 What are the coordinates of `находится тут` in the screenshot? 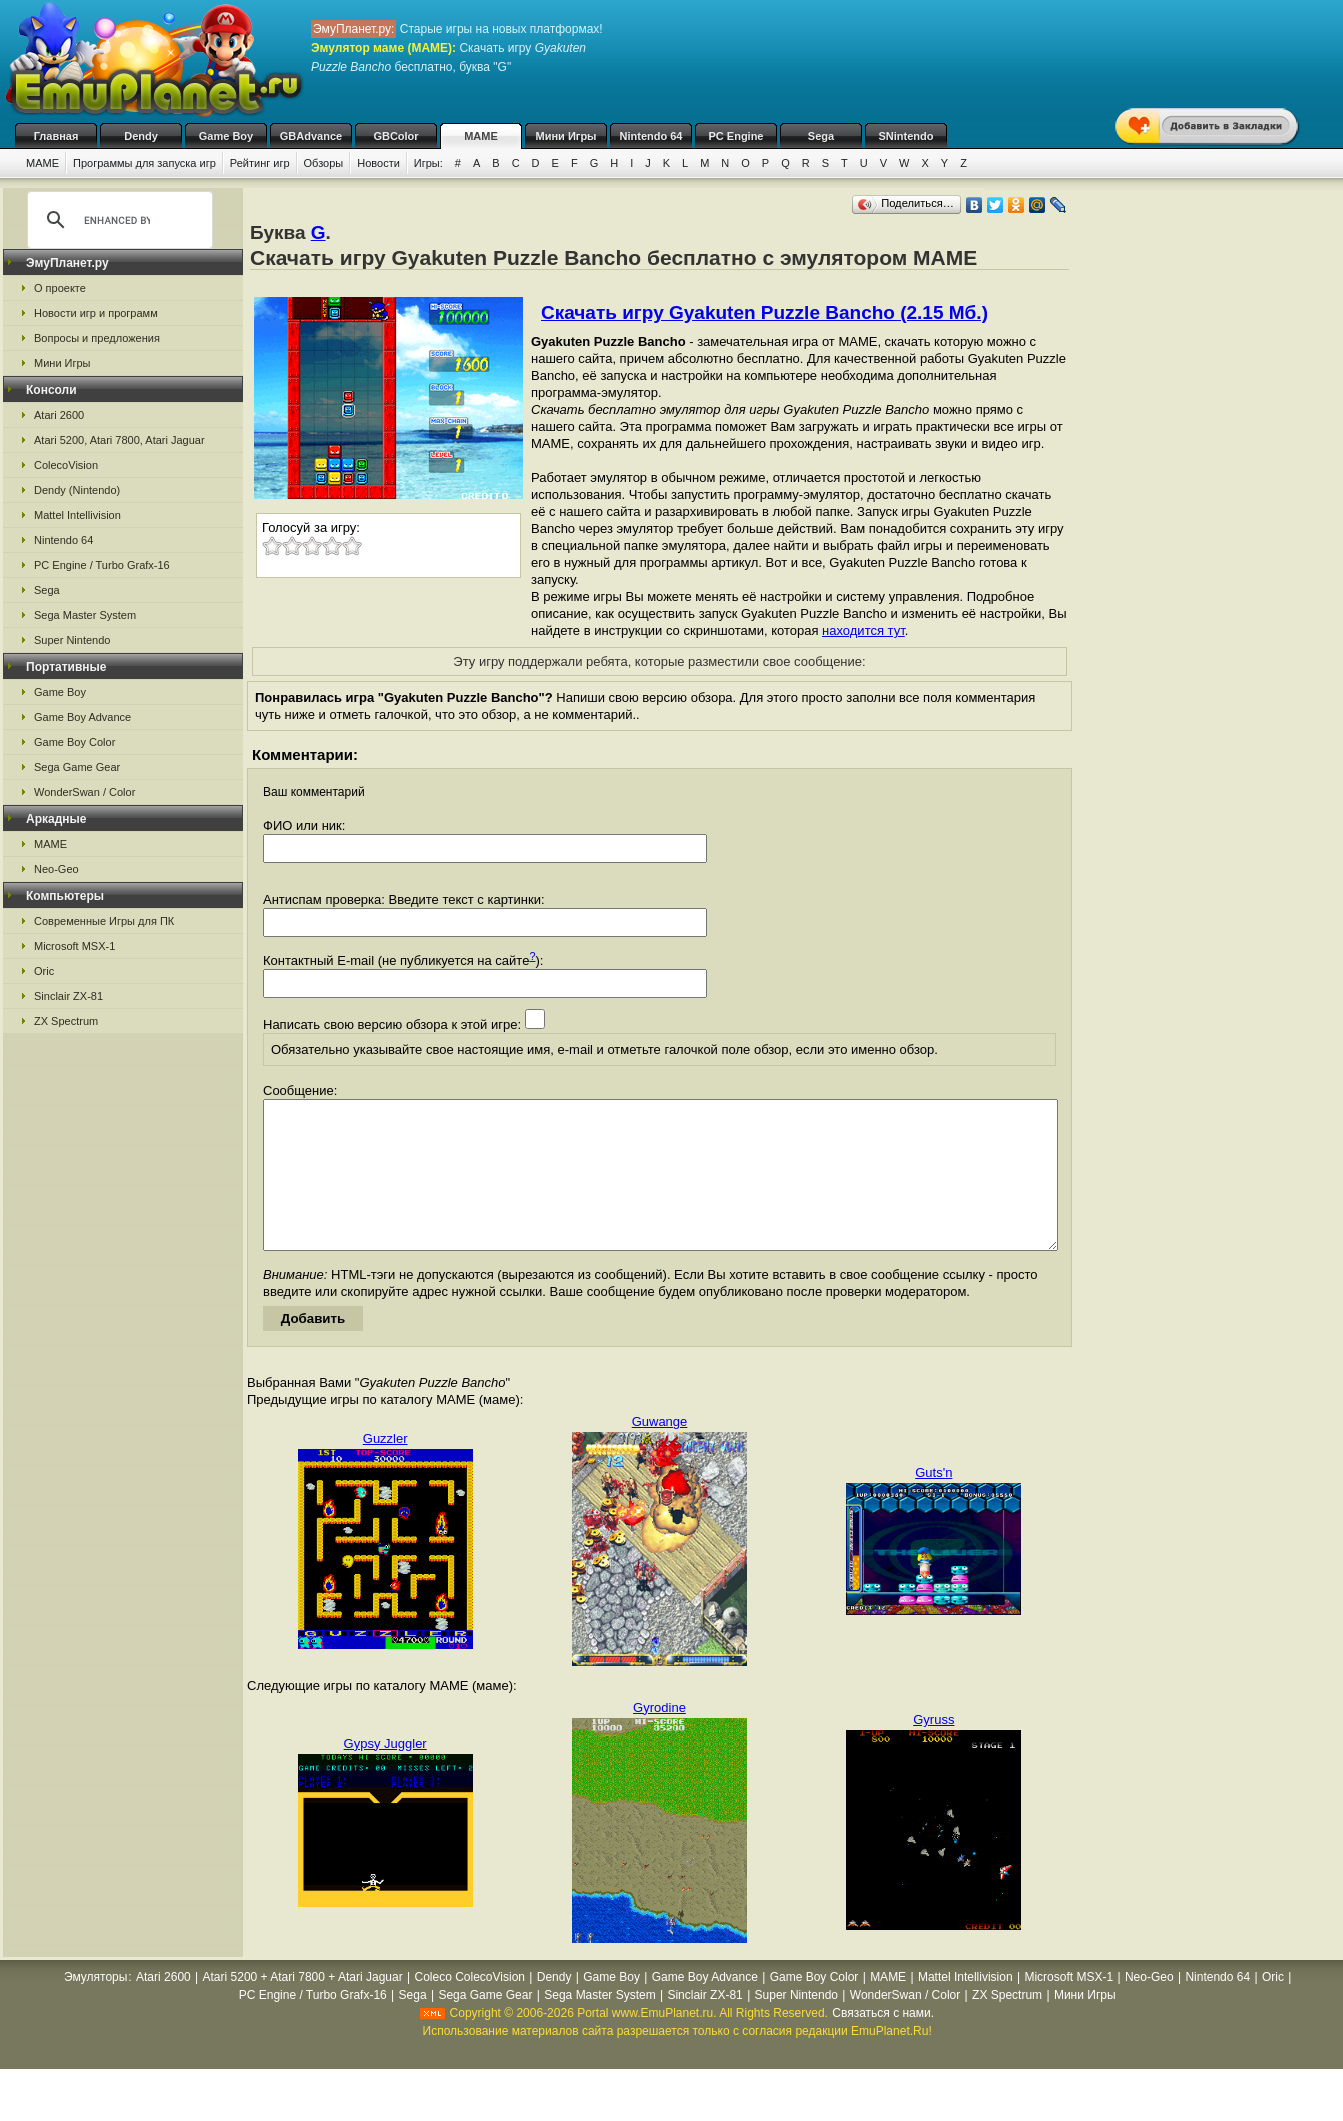 It's located at (863, 630).